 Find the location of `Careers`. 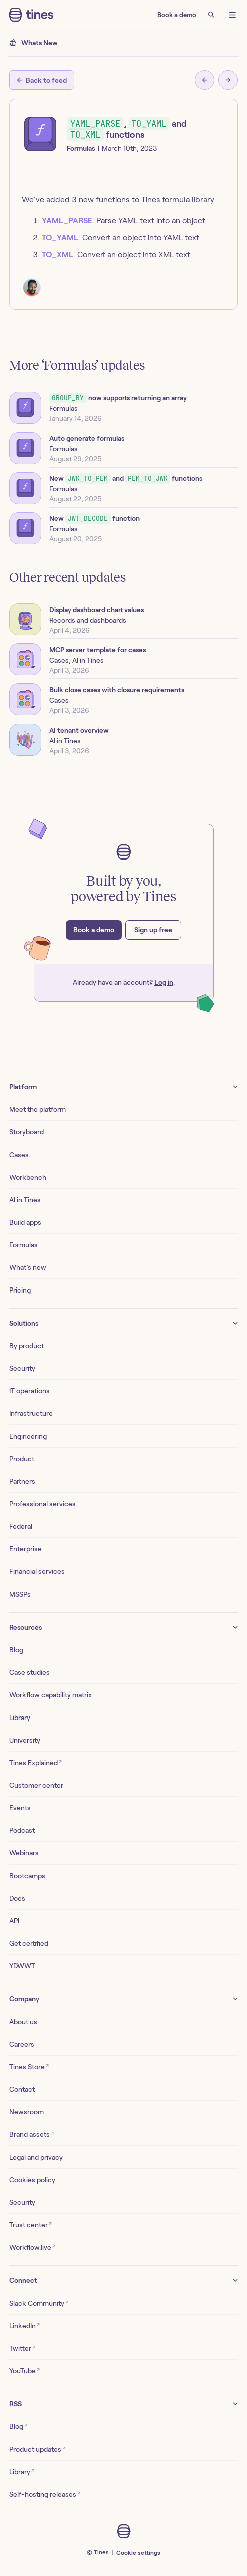

Careers is located at coordinates (21, 2044).